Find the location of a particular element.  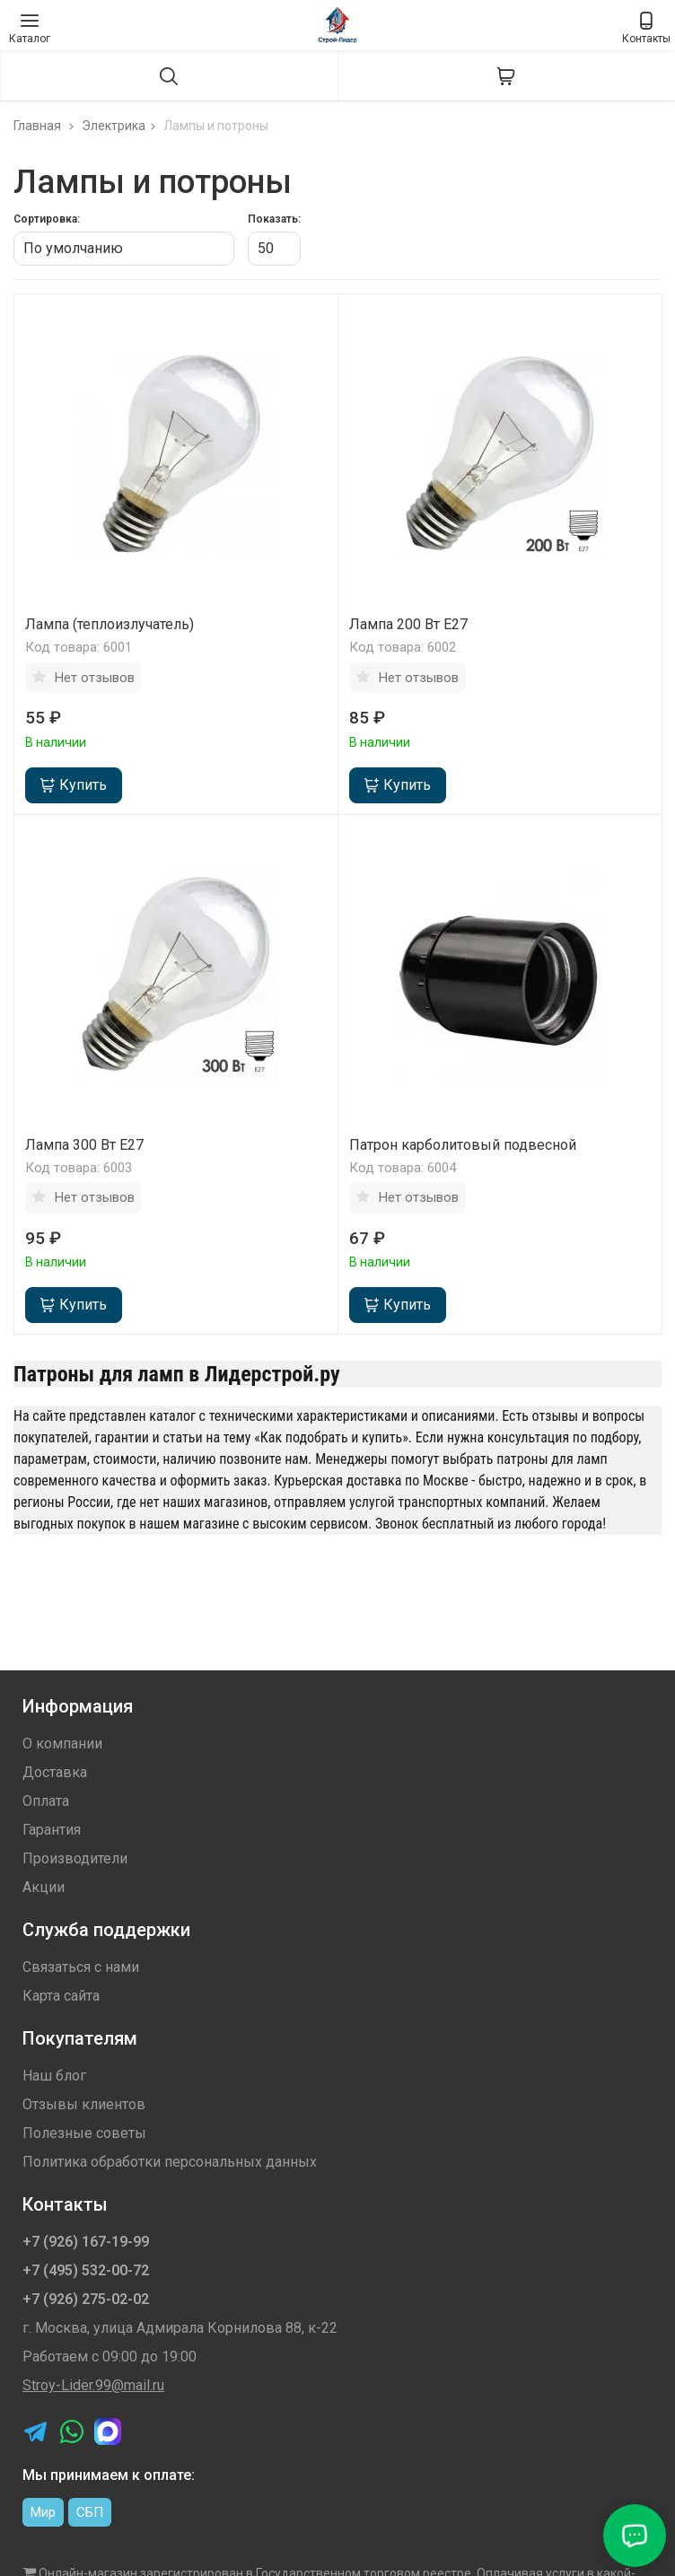

+7 (495) 532-00-72 is located at coordinates (85, 2270).